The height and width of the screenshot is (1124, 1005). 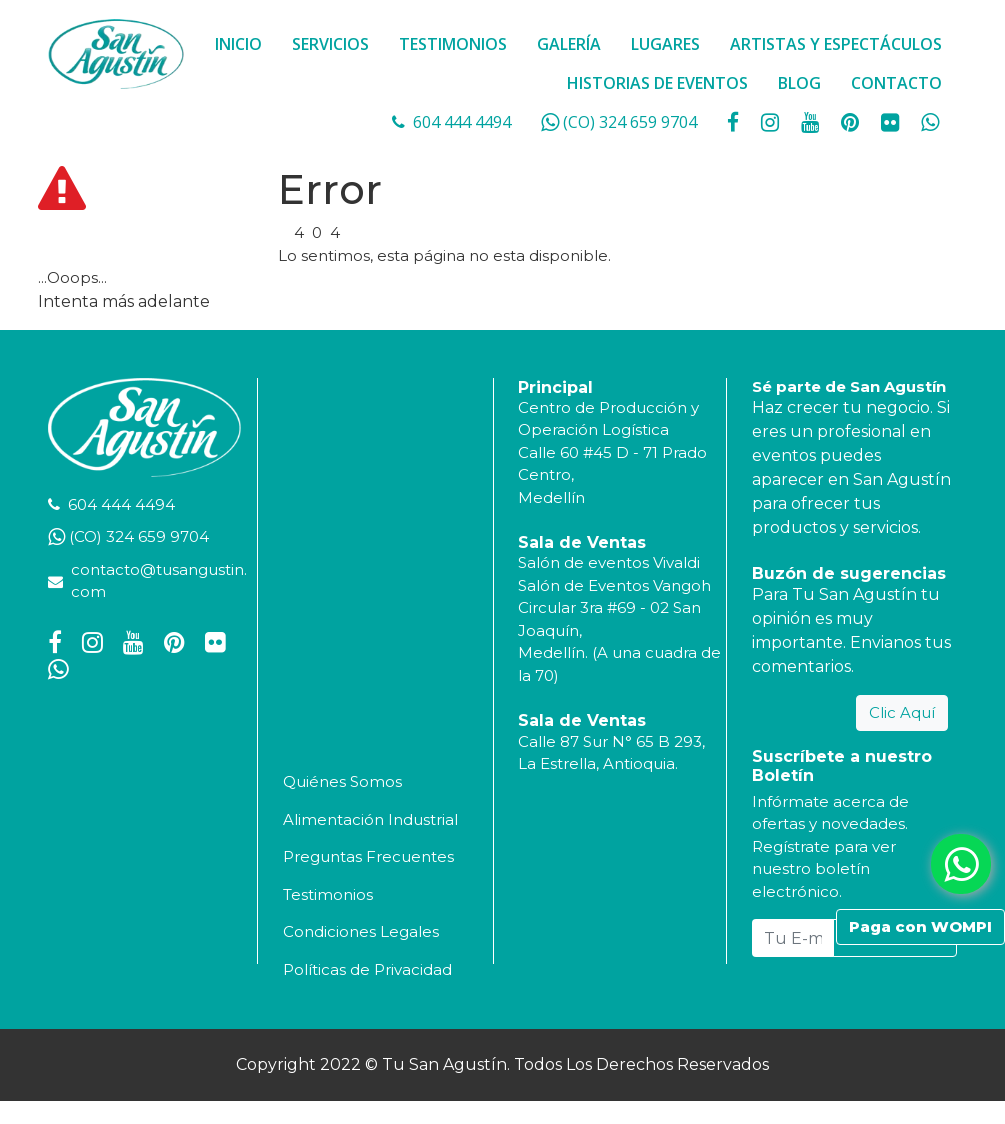 What do you see at coordinates (772, 122) in the screenshot?
I see `[social fa fa-instagram]` at bounding box center [772, 122].